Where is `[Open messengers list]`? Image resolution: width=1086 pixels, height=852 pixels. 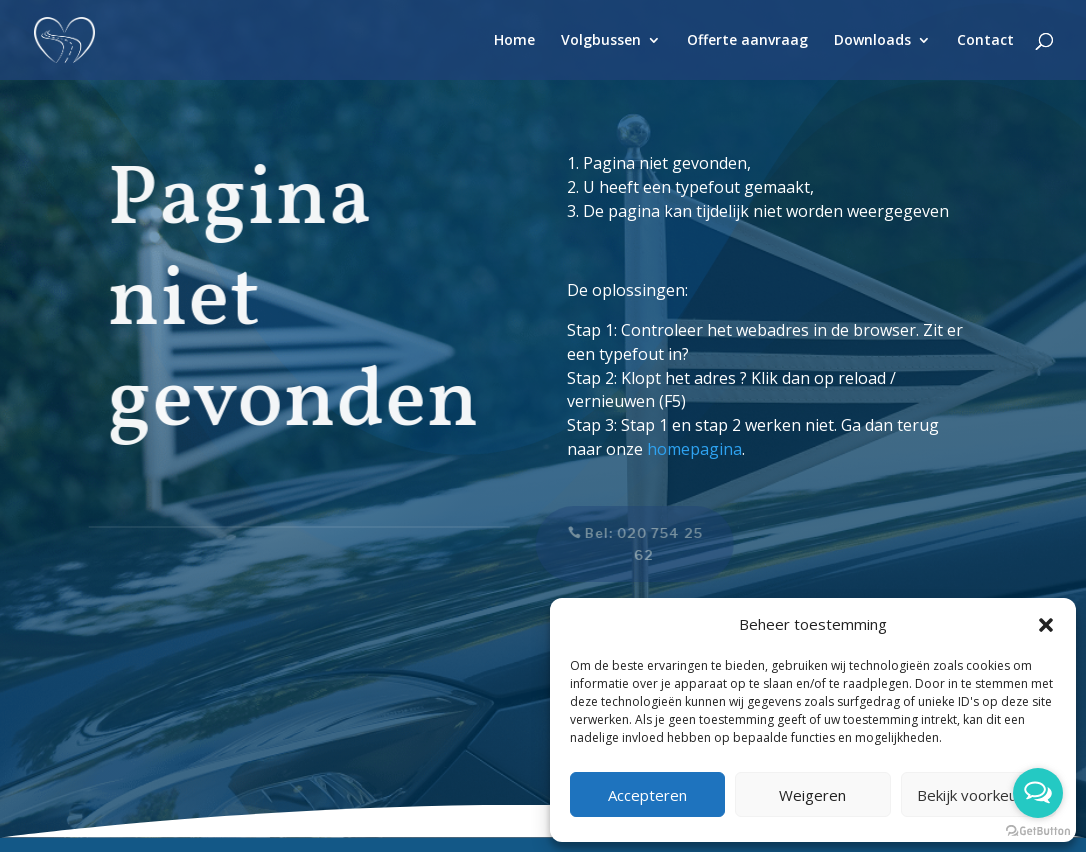
[Open messengers list] is located at coordinates (1038, 793).